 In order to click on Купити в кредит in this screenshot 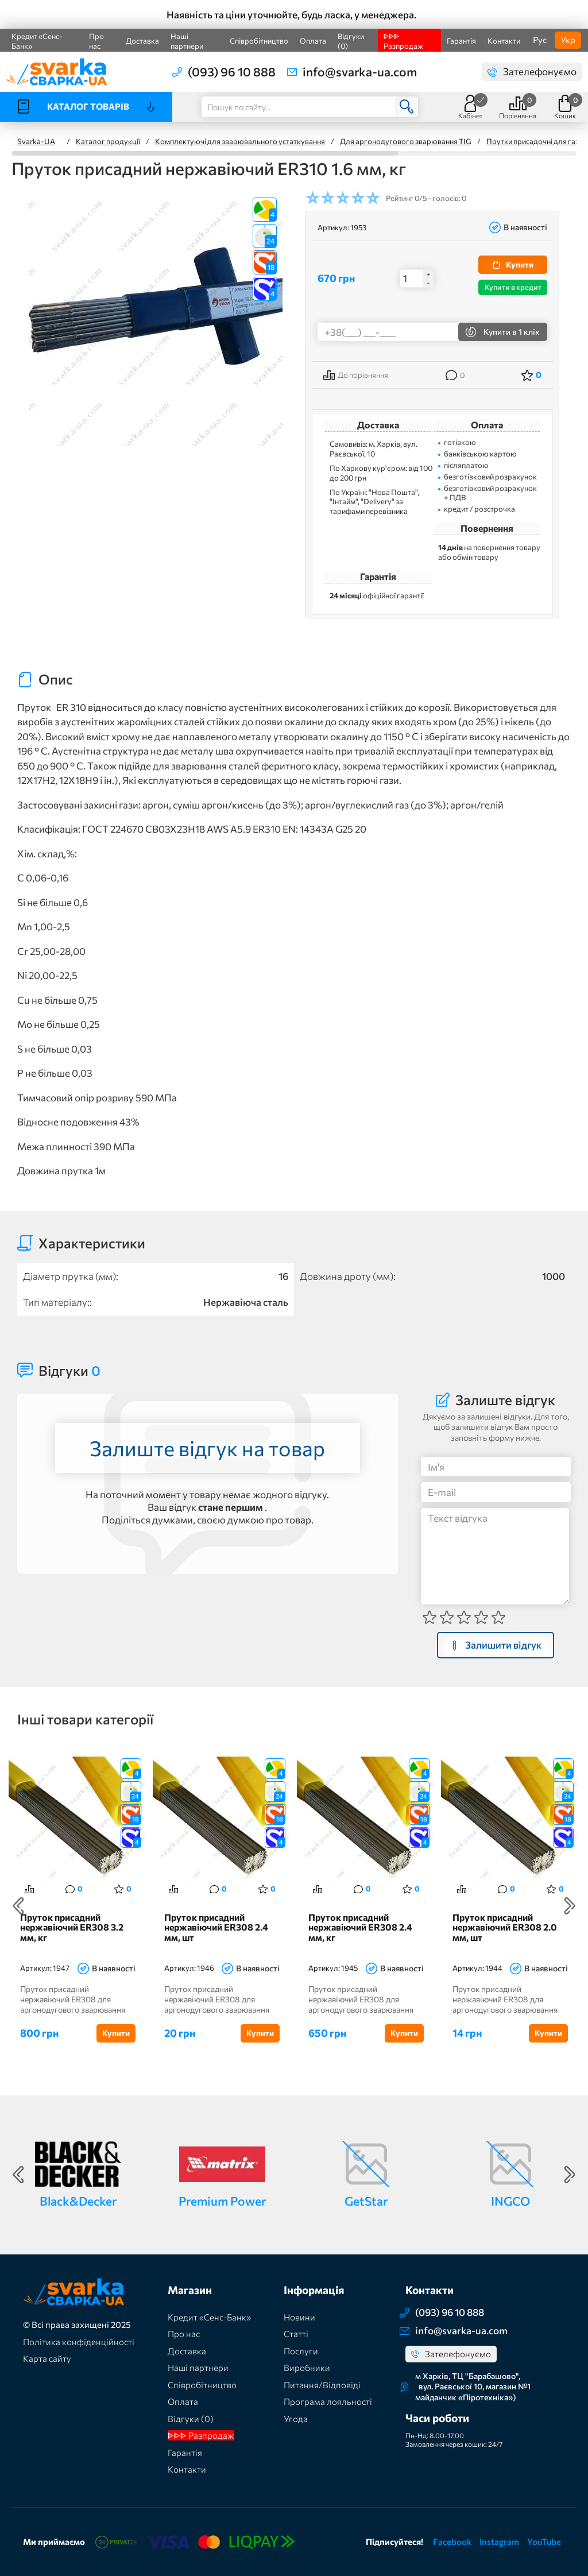, I will do `click(513, 287)`.